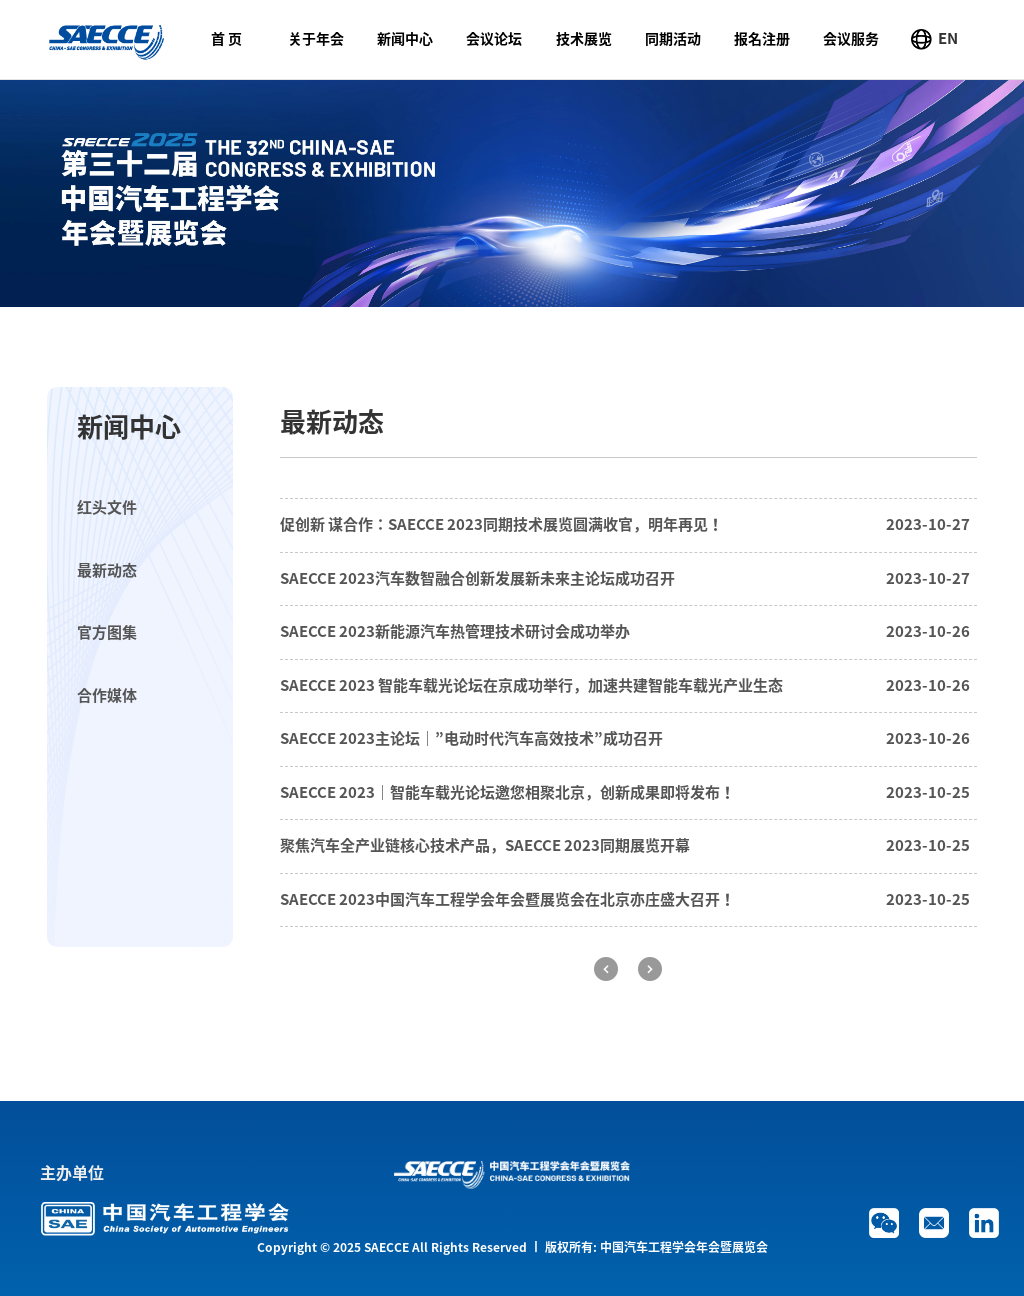 The image size is (1024, 1296). Describe the element at coordinates (673, 39) in the screenshot. I see `同期活动` at that location.